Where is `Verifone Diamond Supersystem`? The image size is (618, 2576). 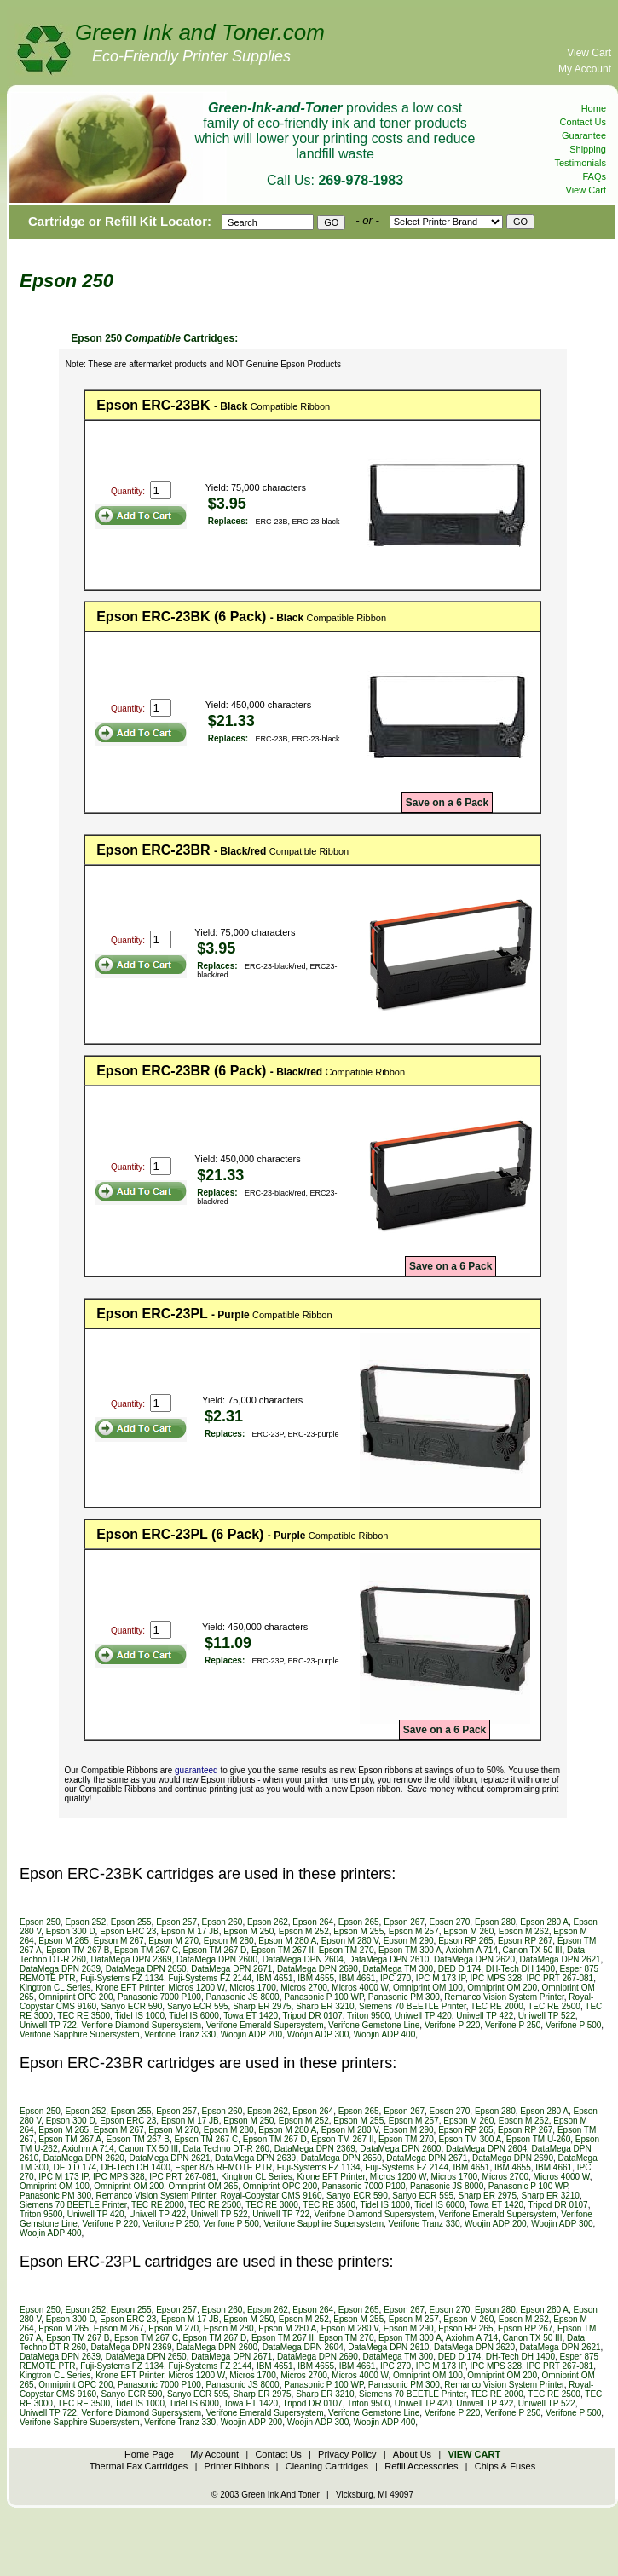
Verifone Diamond Supersystem is located at coordinates (141, 2025).